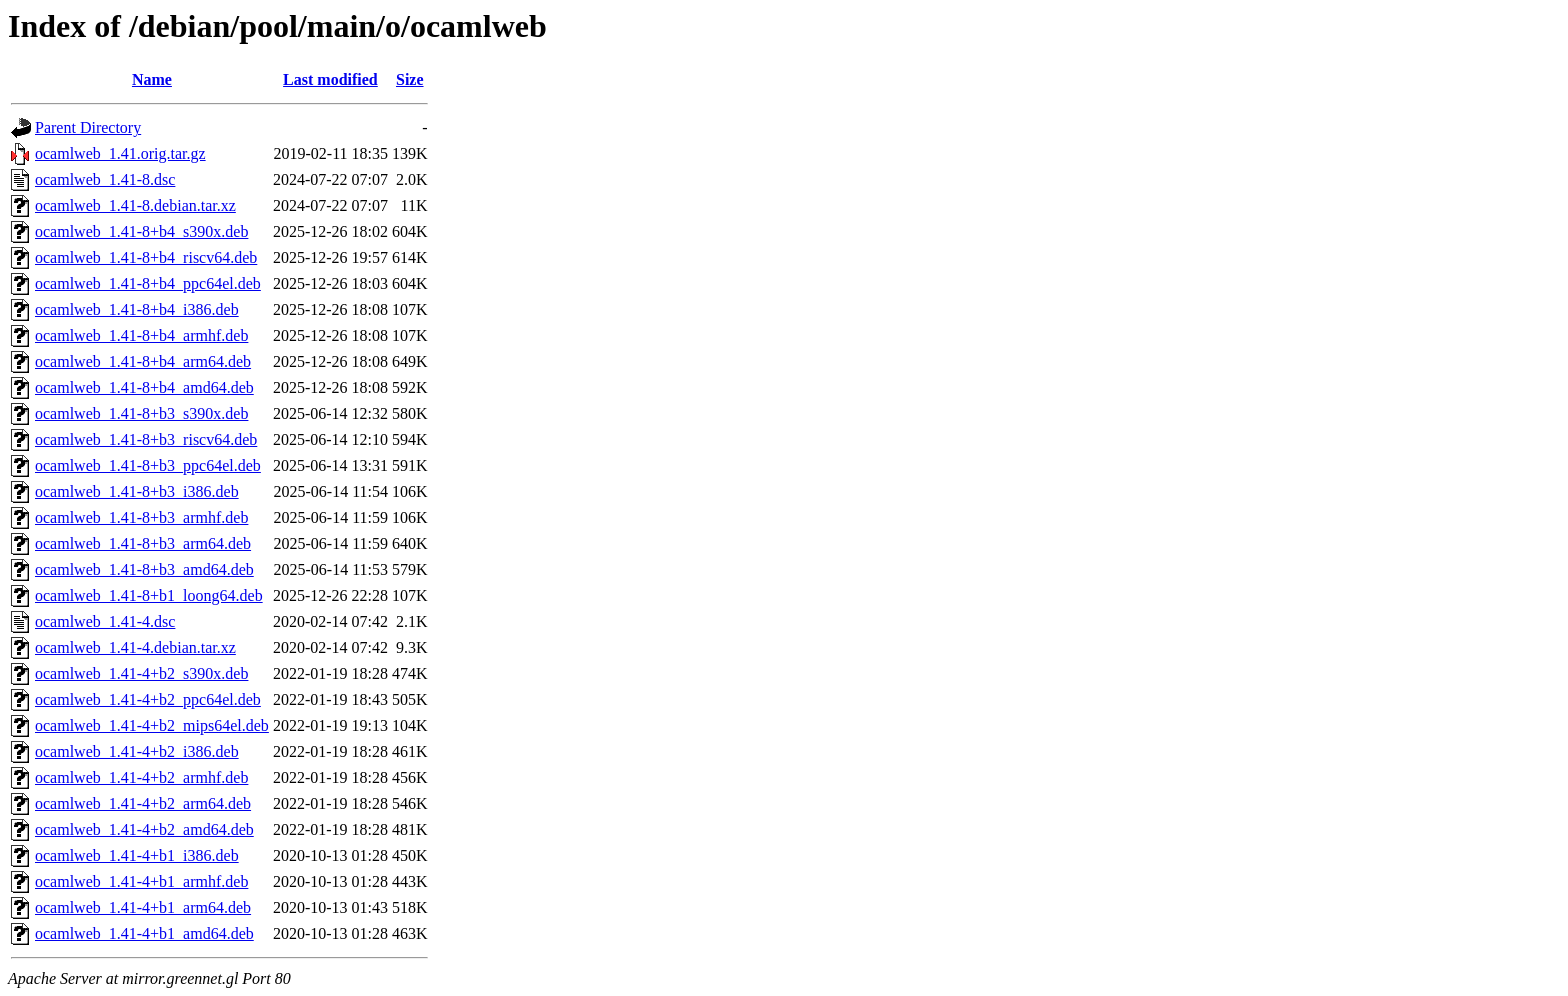  Describe the element at coordinates (141, 673) in the screenshot. I see `ocamlweb_1.41-4+b2_s390x.deb` at that location.